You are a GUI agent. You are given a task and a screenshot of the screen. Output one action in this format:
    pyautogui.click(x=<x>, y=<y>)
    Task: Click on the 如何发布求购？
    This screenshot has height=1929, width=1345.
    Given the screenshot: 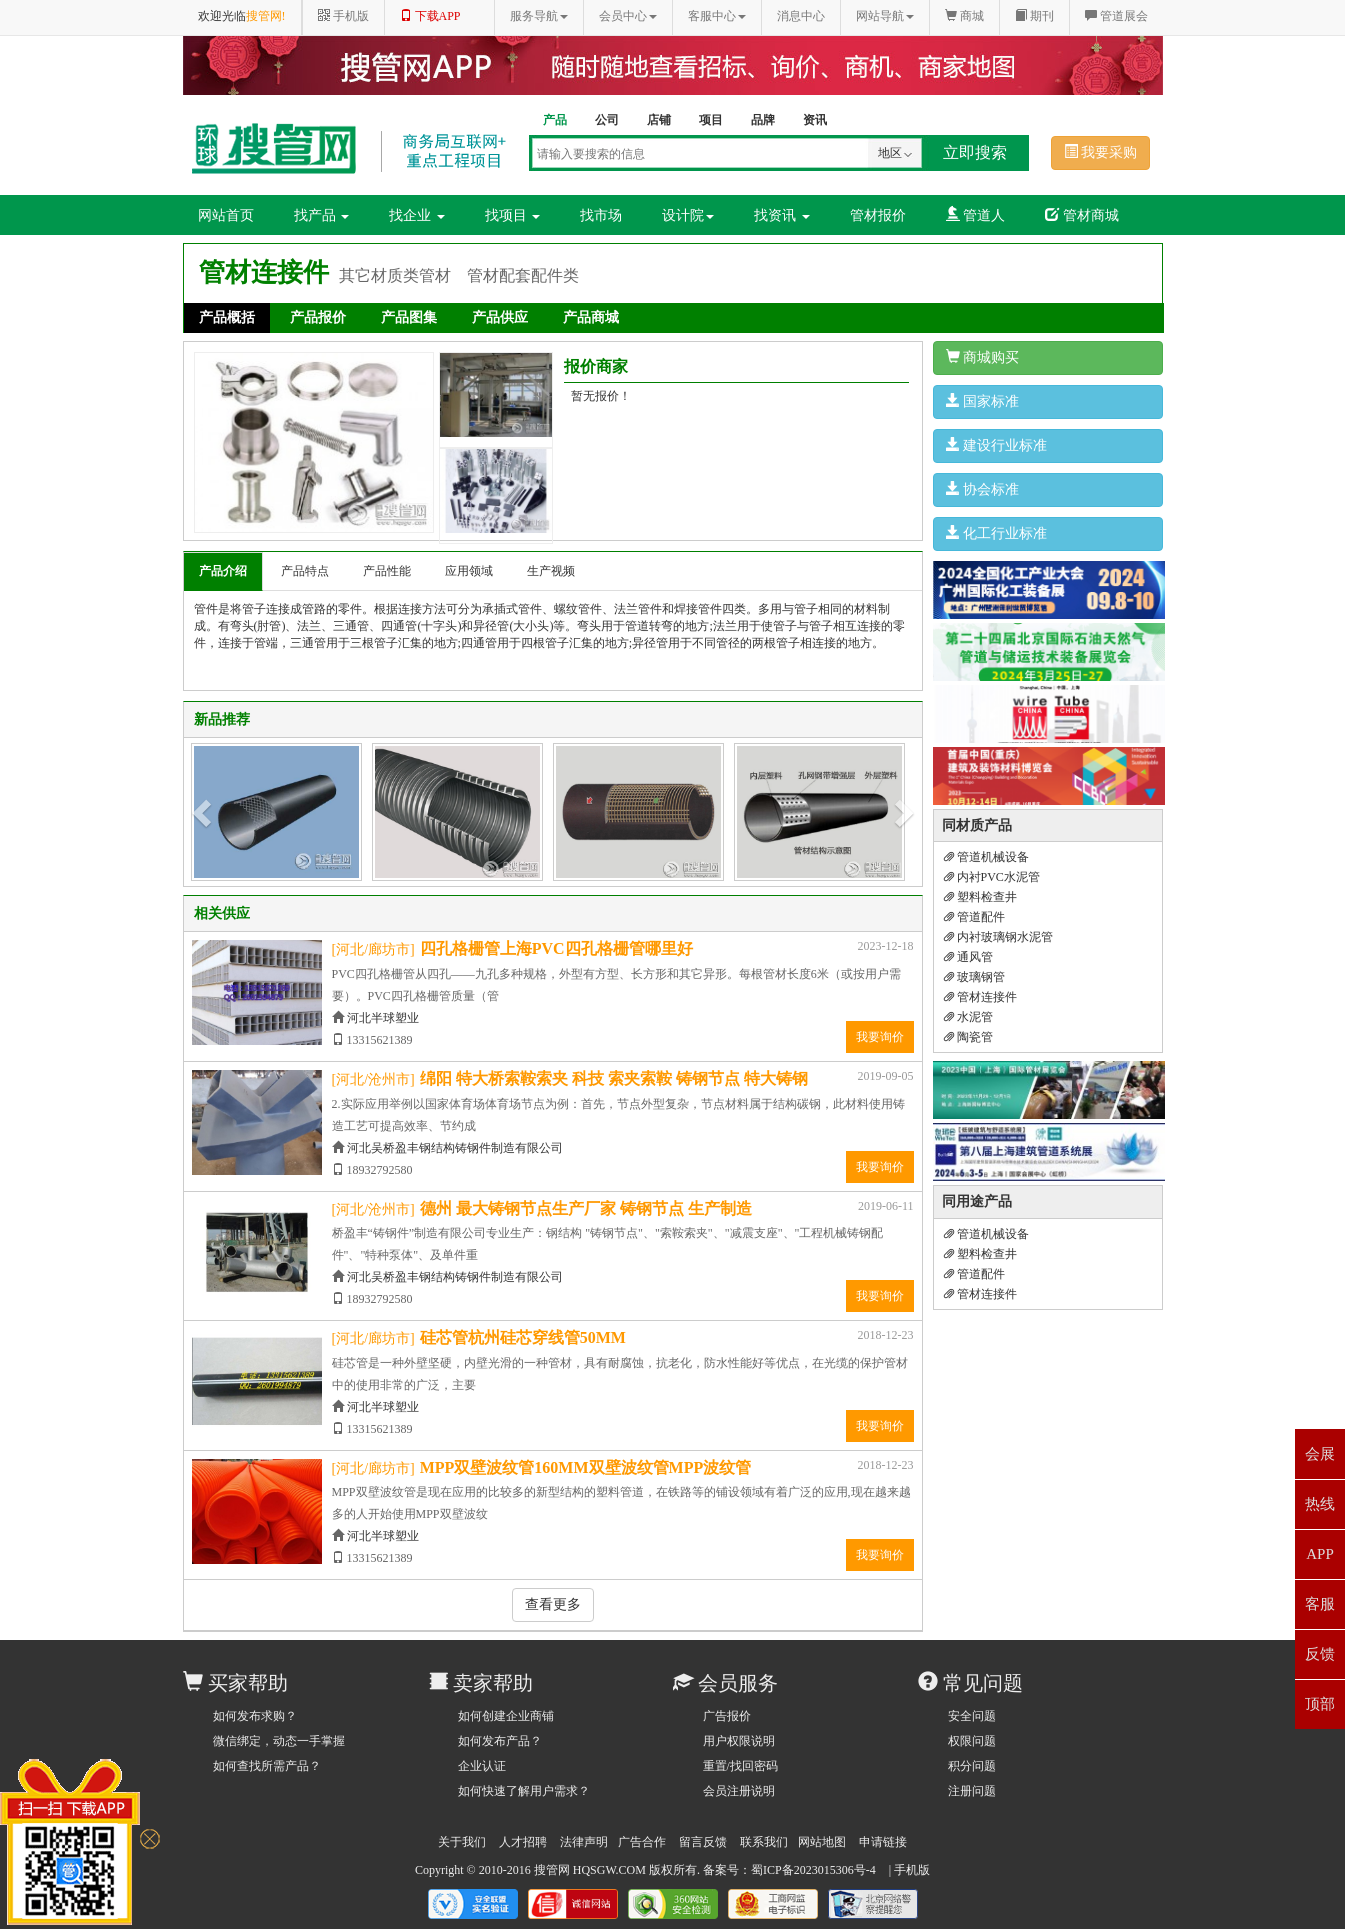 What is the action you would take?
    pyautogui.click(x=255, y=1716)
    